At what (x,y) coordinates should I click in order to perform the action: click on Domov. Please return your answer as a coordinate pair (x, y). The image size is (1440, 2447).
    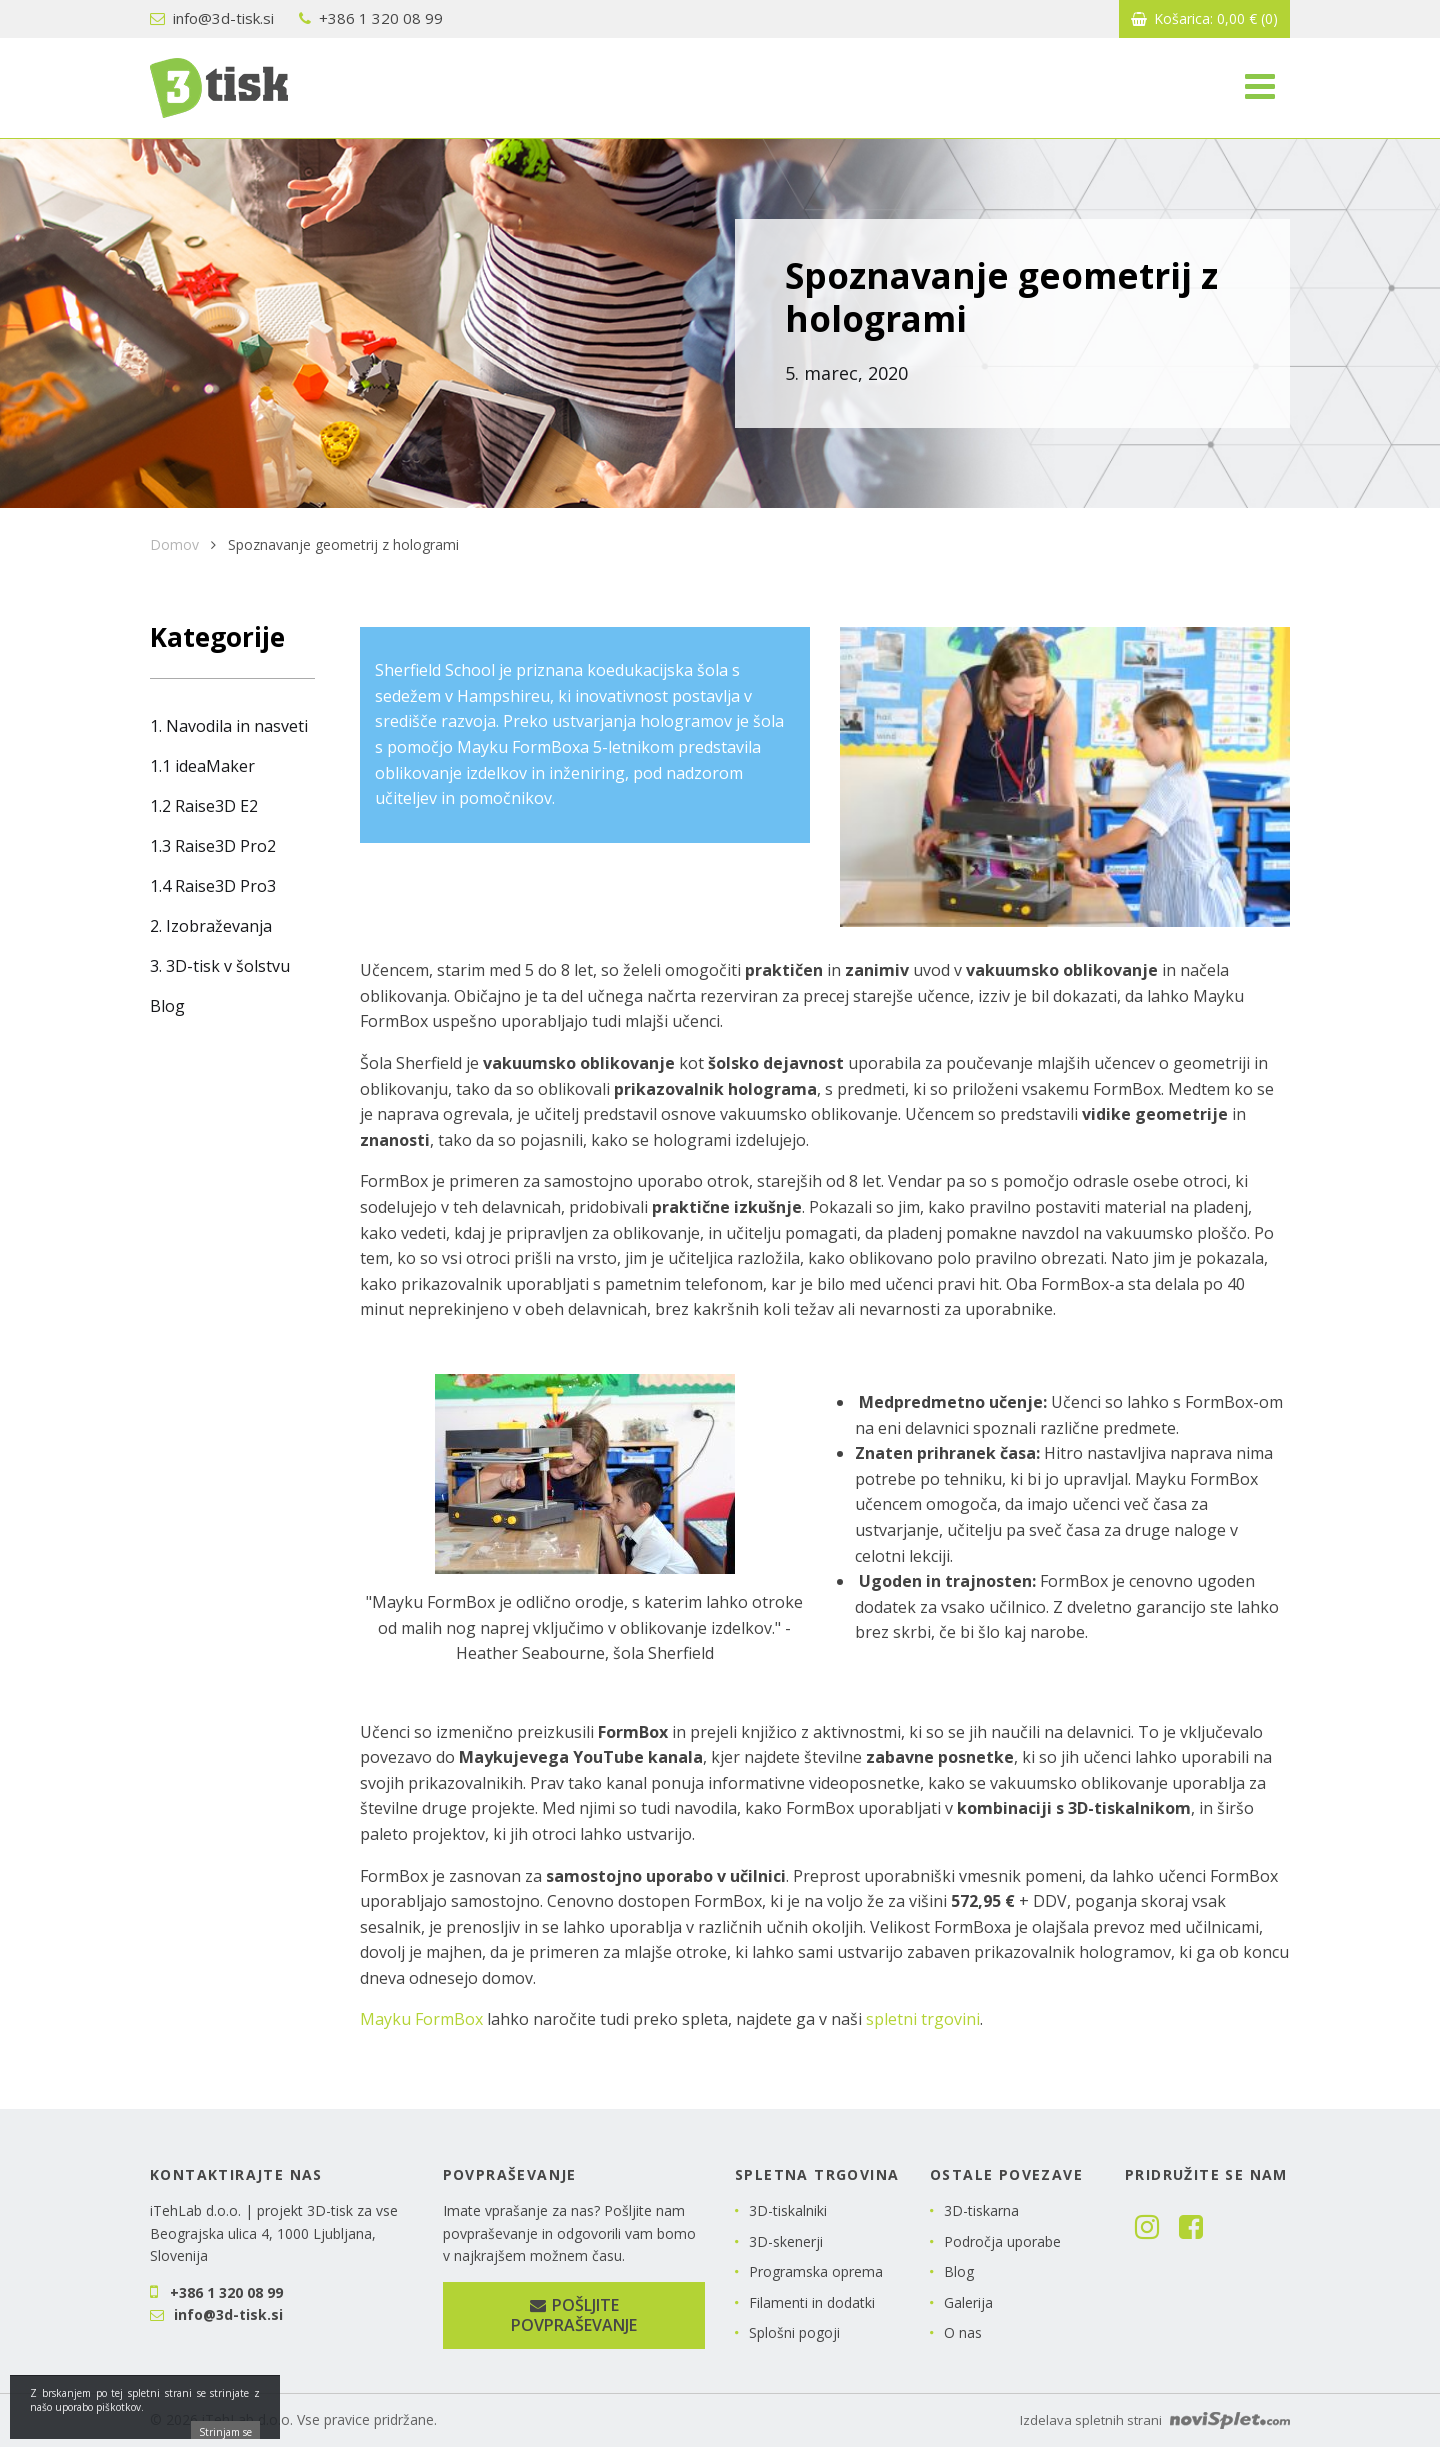
    Looking at the image, I should click on (174, 544).